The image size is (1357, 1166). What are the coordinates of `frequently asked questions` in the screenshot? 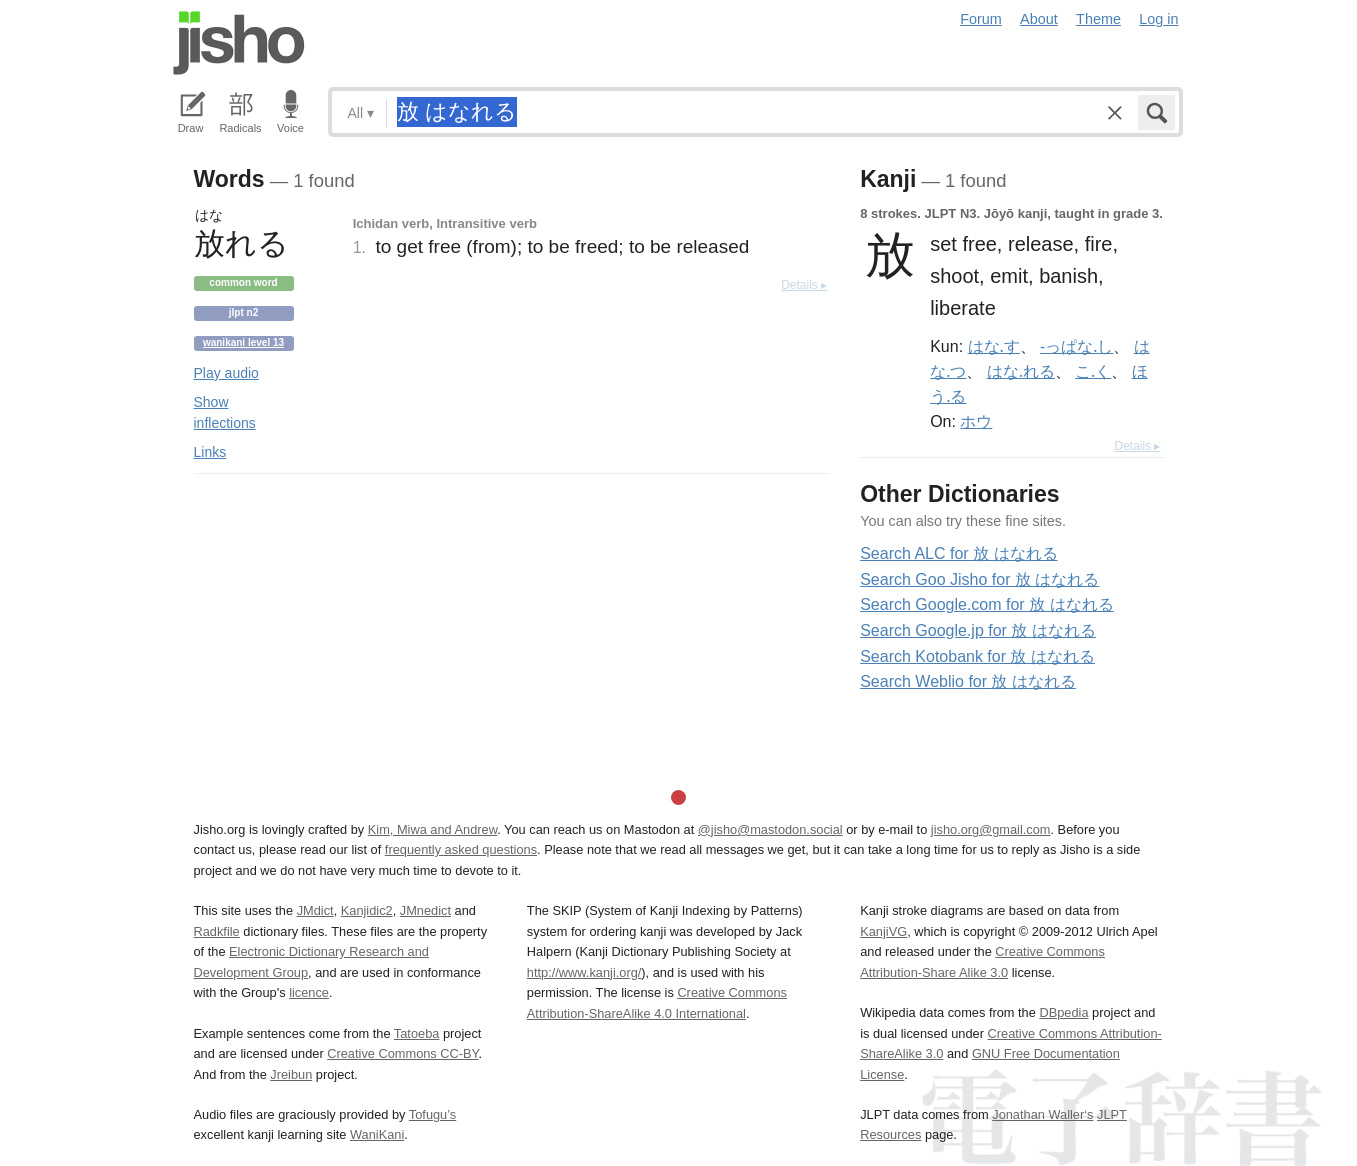 It's located at (461, 849).